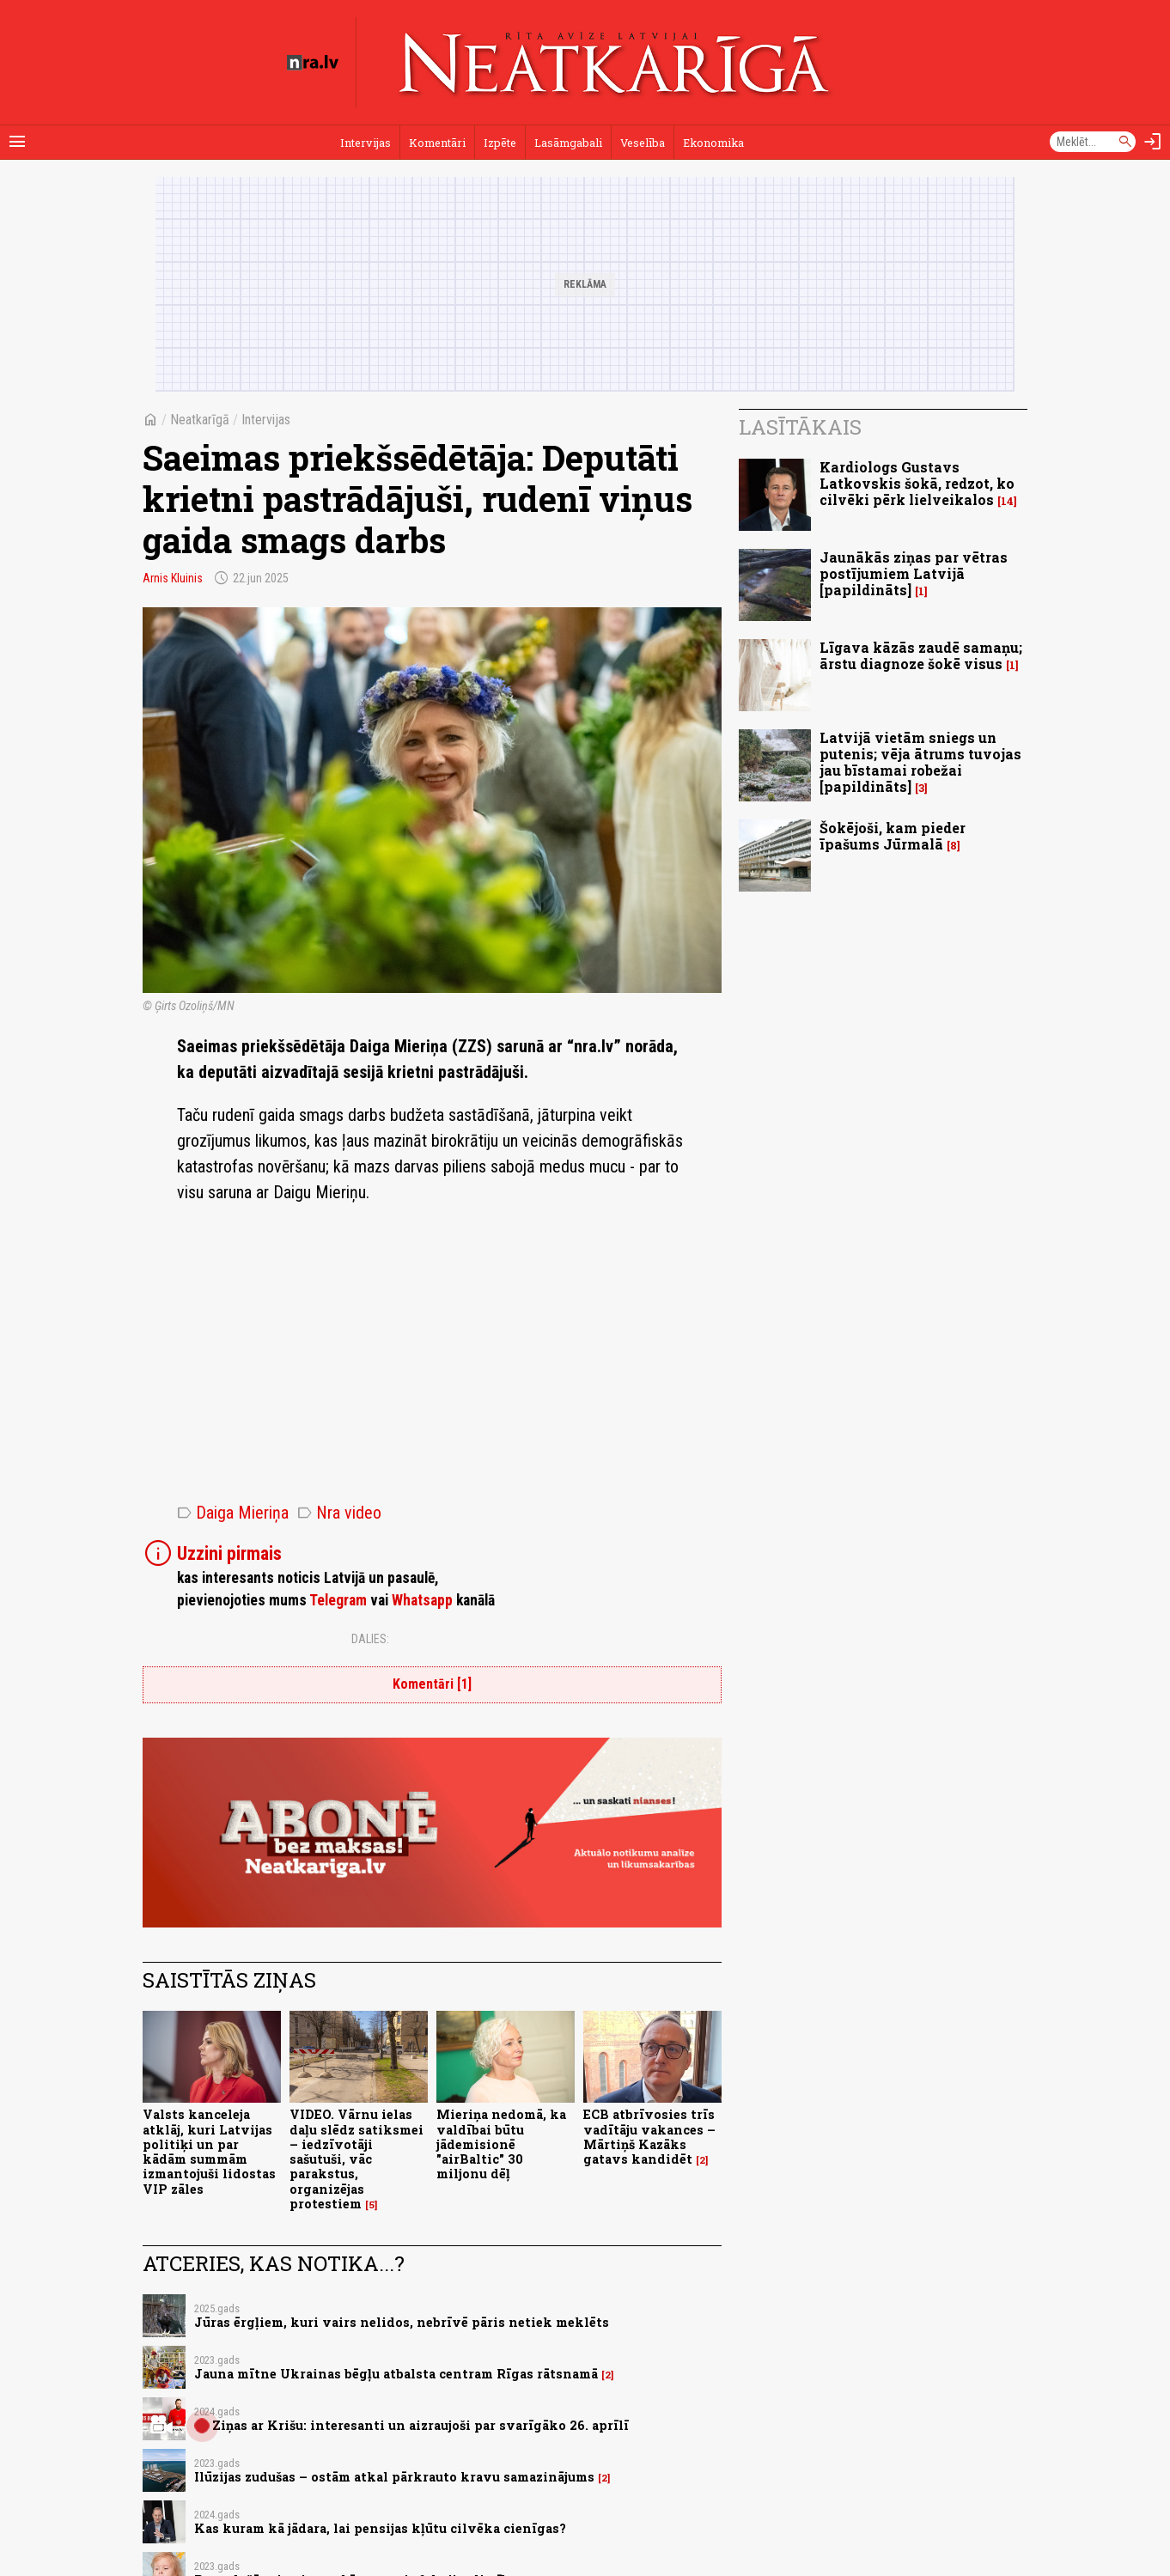 Image resolution: width=1170 pixels, height=2576 pixels. I want to click on Kas kuram kā jādara, lai pensijas kļūtu cilvēka cienīgas?, so click(380, 2528).